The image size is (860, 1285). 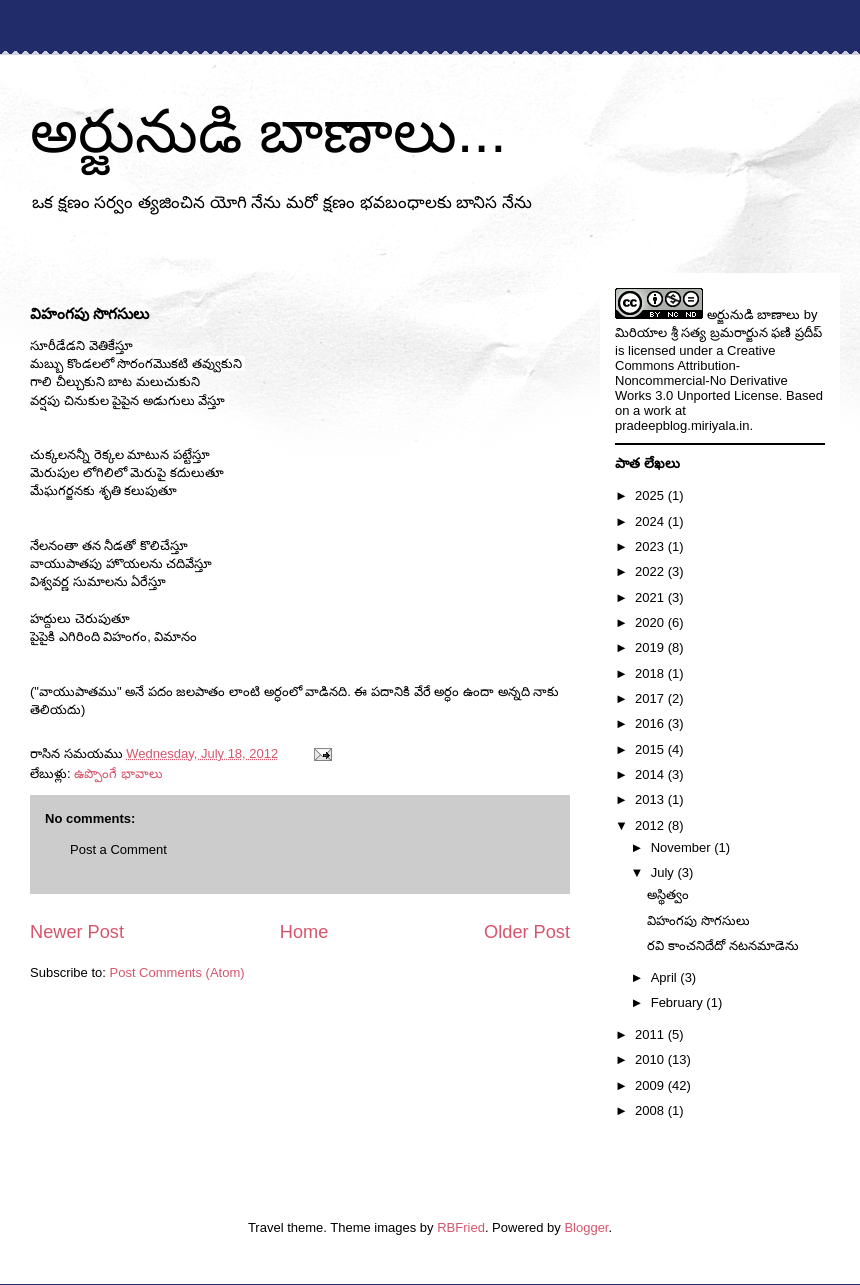 I want to click on విహంగపు సొగసులు, so click(x=698, y=920).